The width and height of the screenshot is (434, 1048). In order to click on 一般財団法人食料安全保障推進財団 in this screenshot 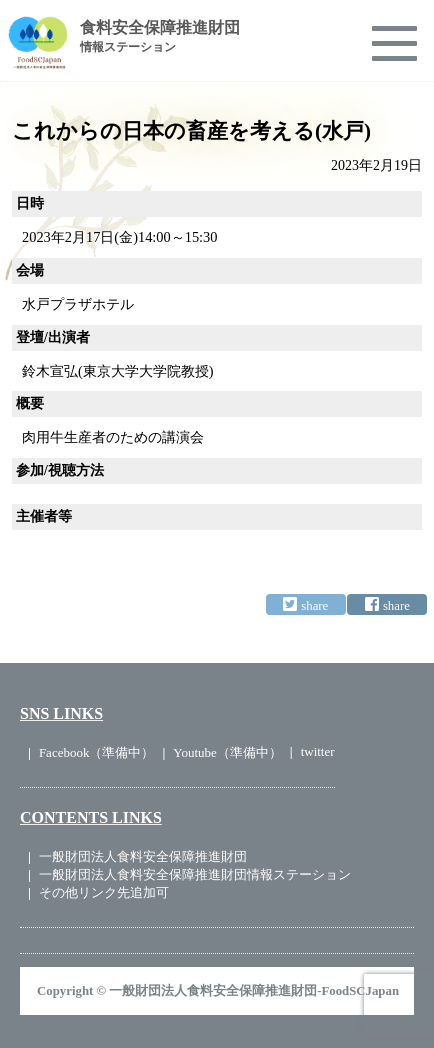, I will do `click(143, 856)`.